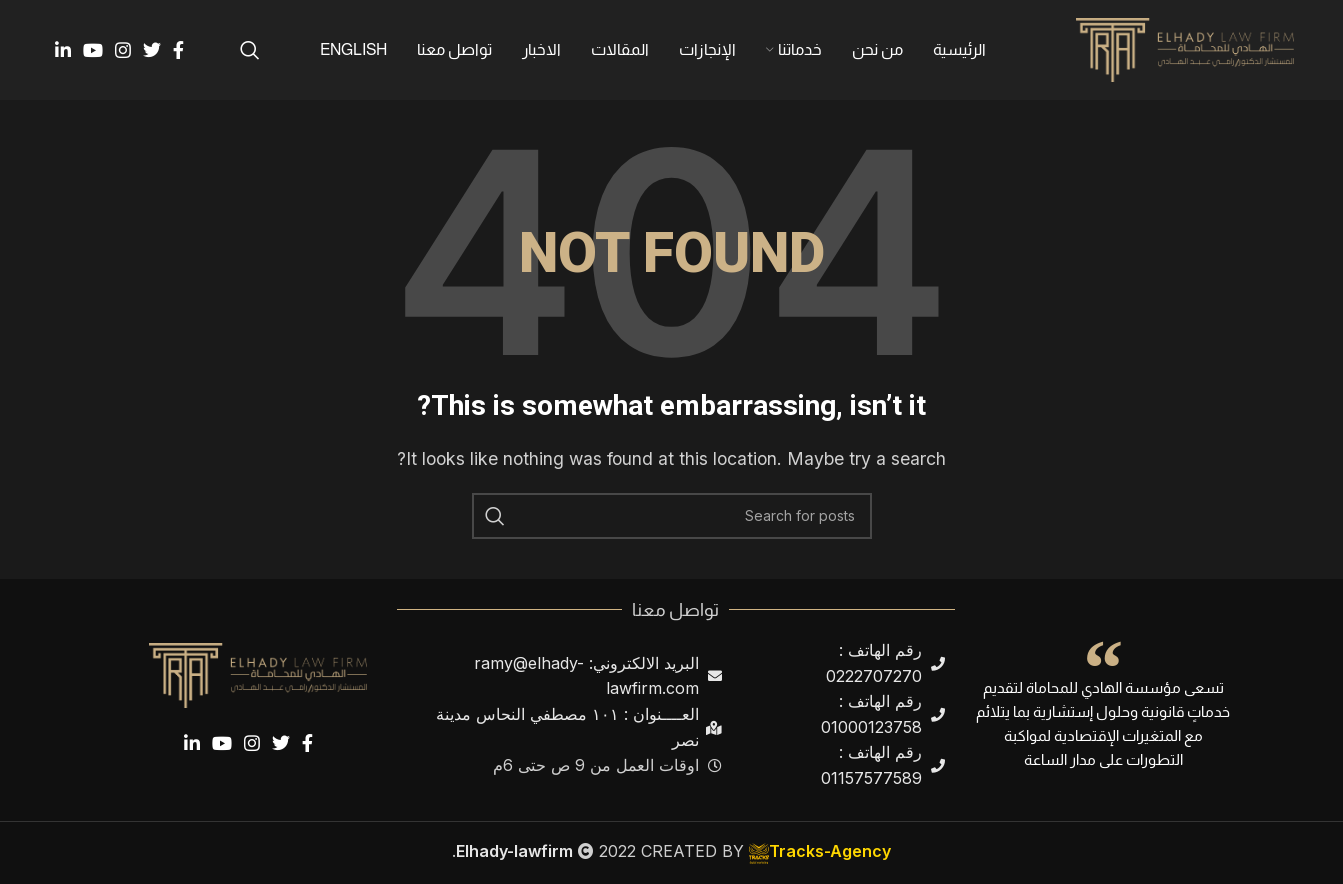 The width and height of the screenshot is (1343, 884). What do you see at coordinates (63, 50) in the screenshot?
I see `[Linkedin social link]` at bounding box center [63, 50].